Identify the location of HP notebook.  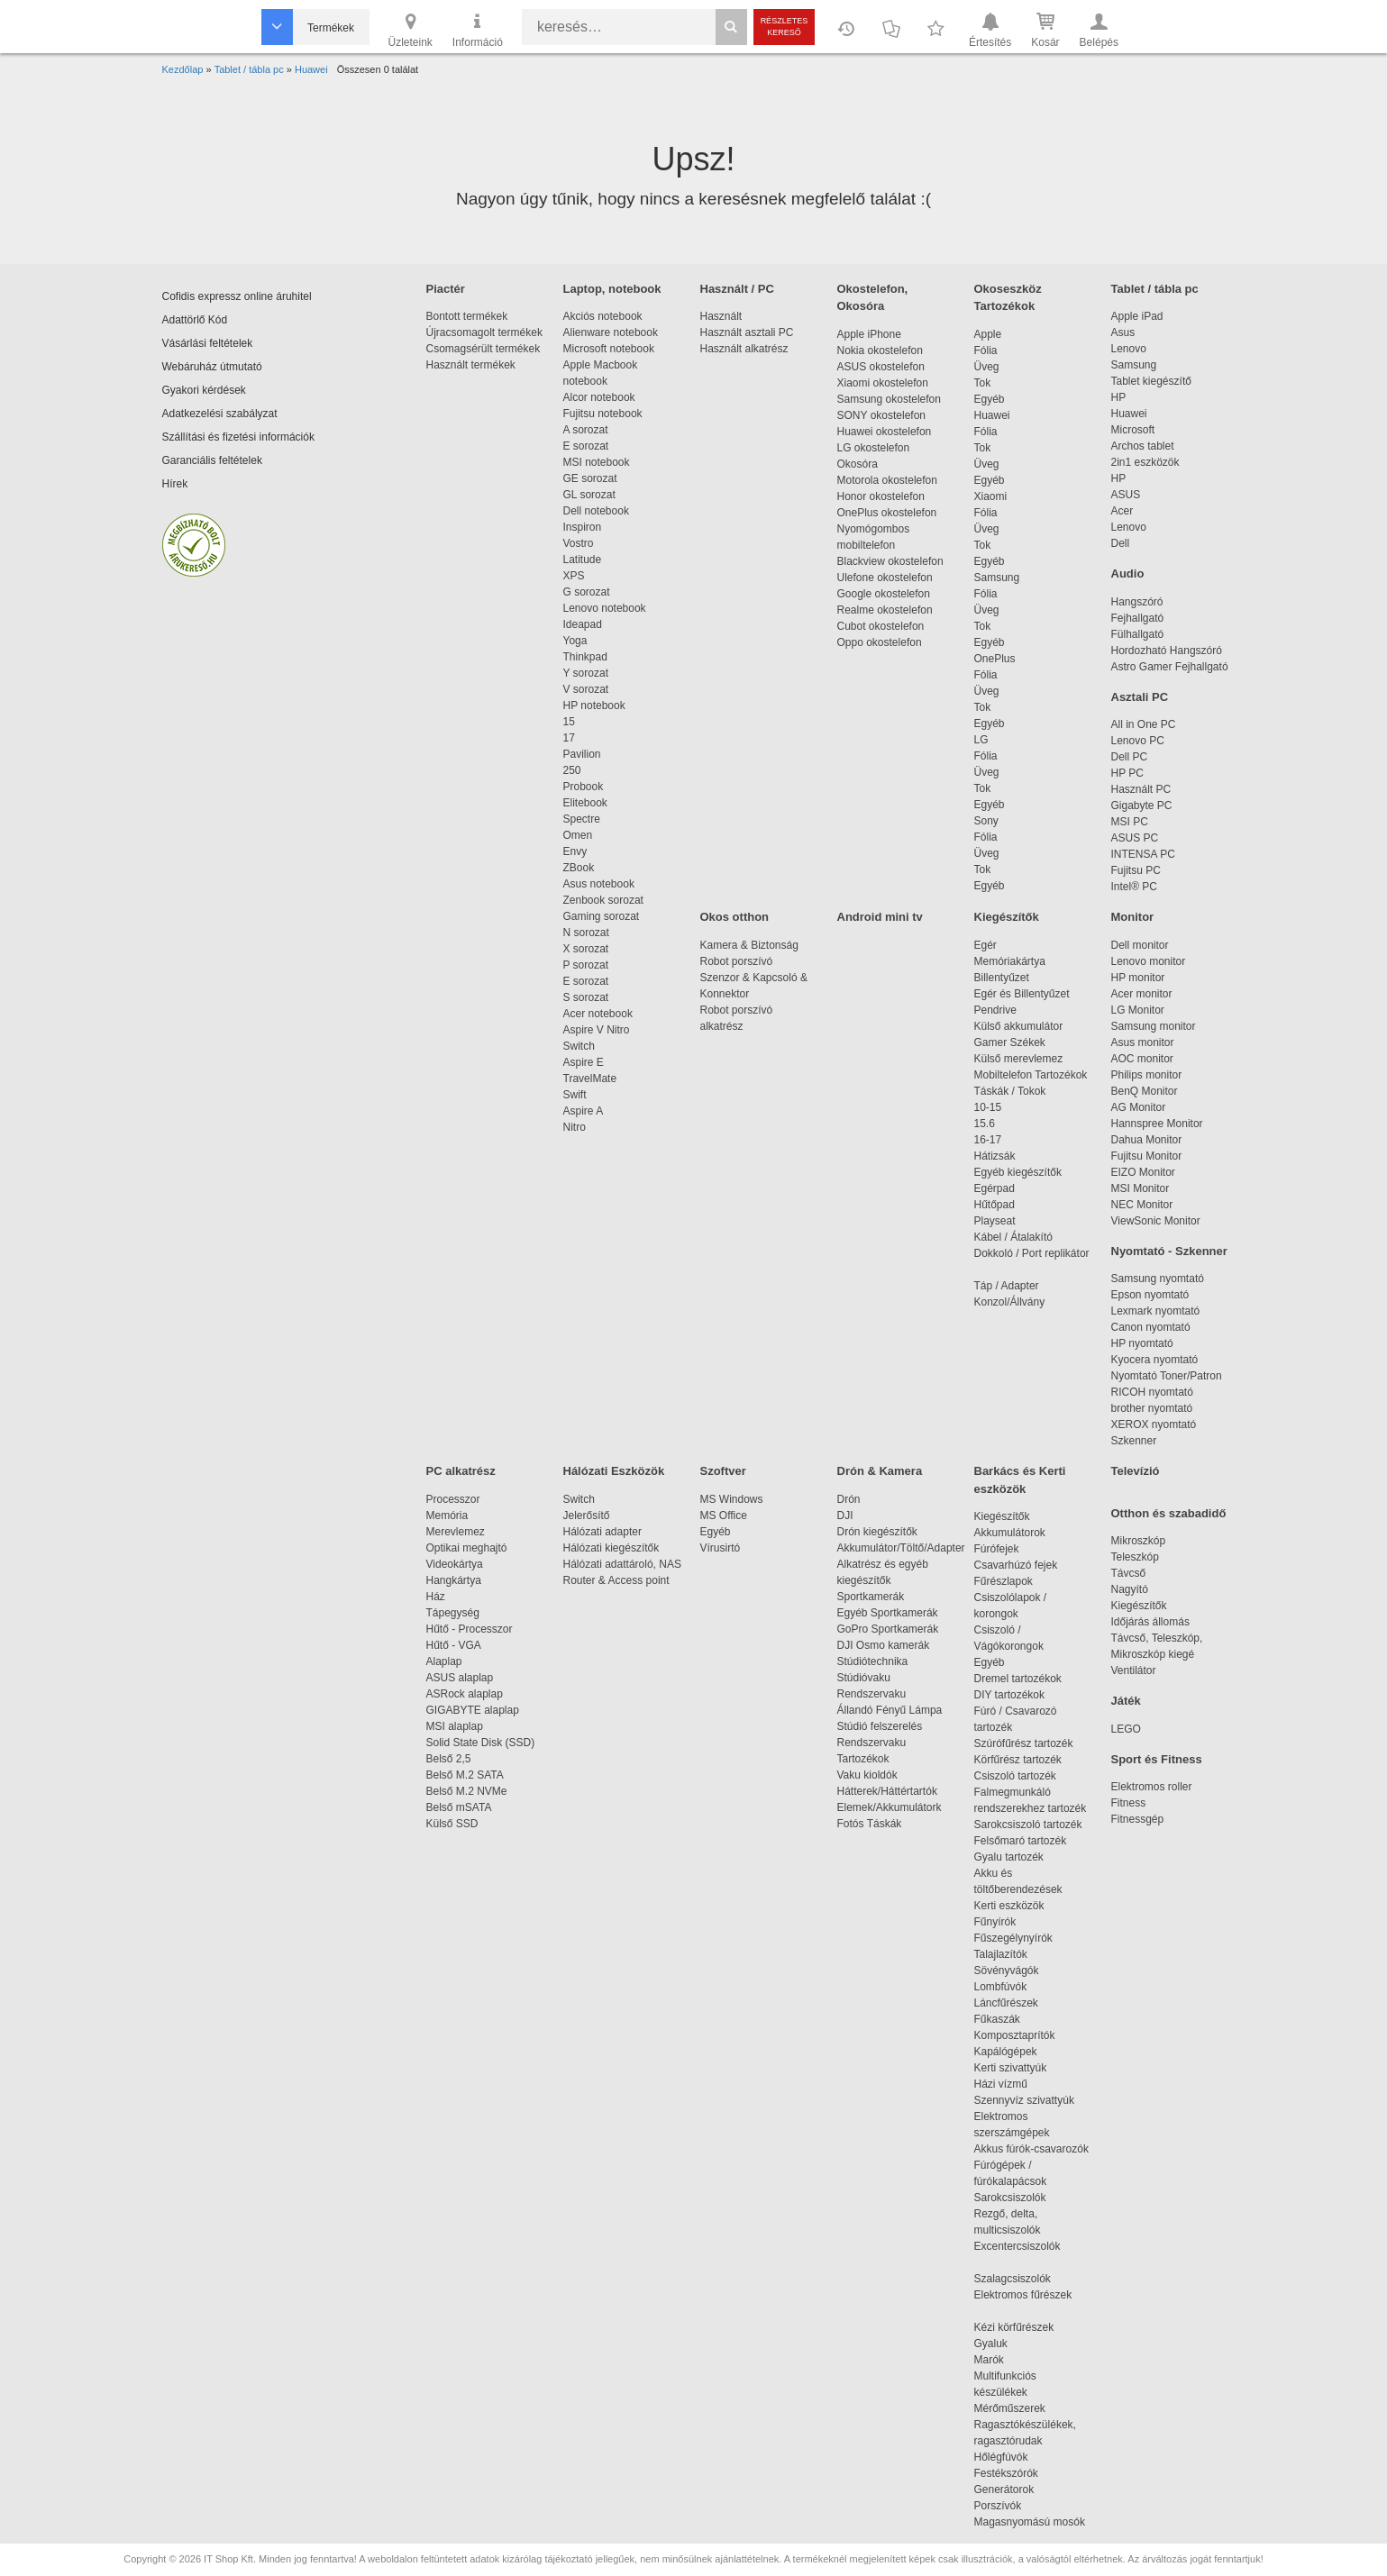
(594, 705).